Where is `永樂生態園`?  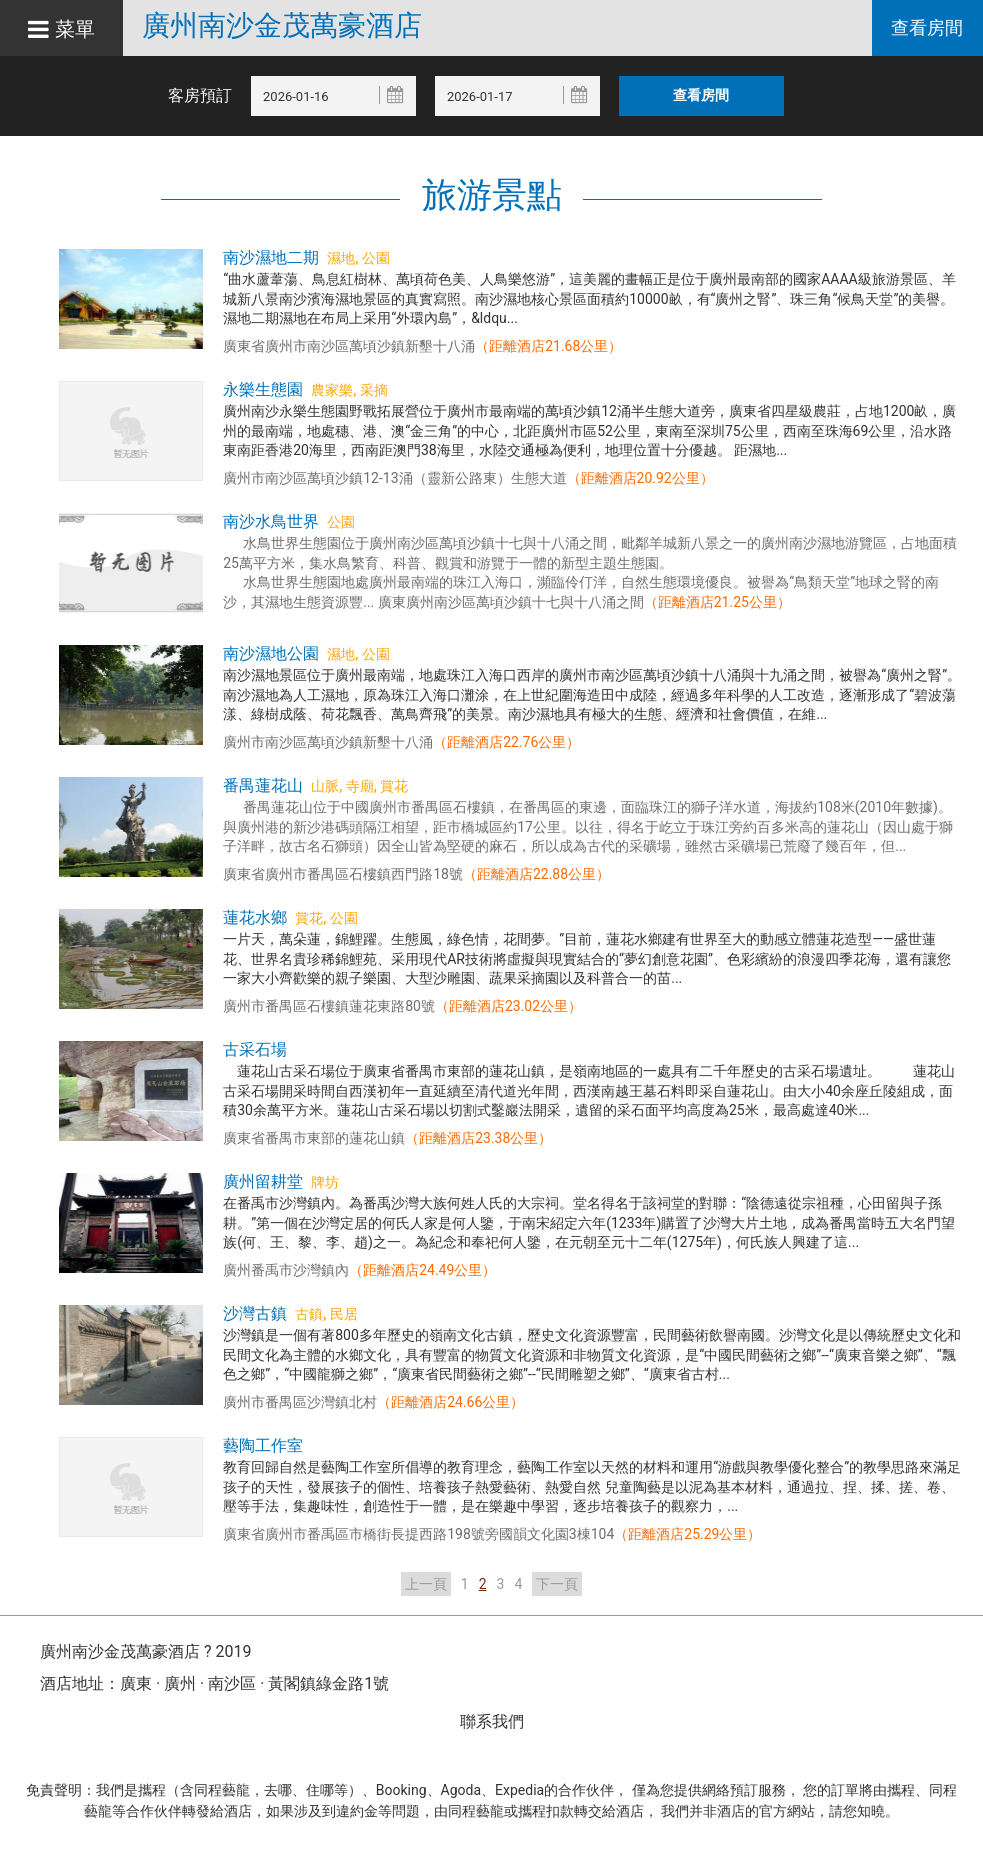
永樂生態園 is located at coordinates (263, 389).